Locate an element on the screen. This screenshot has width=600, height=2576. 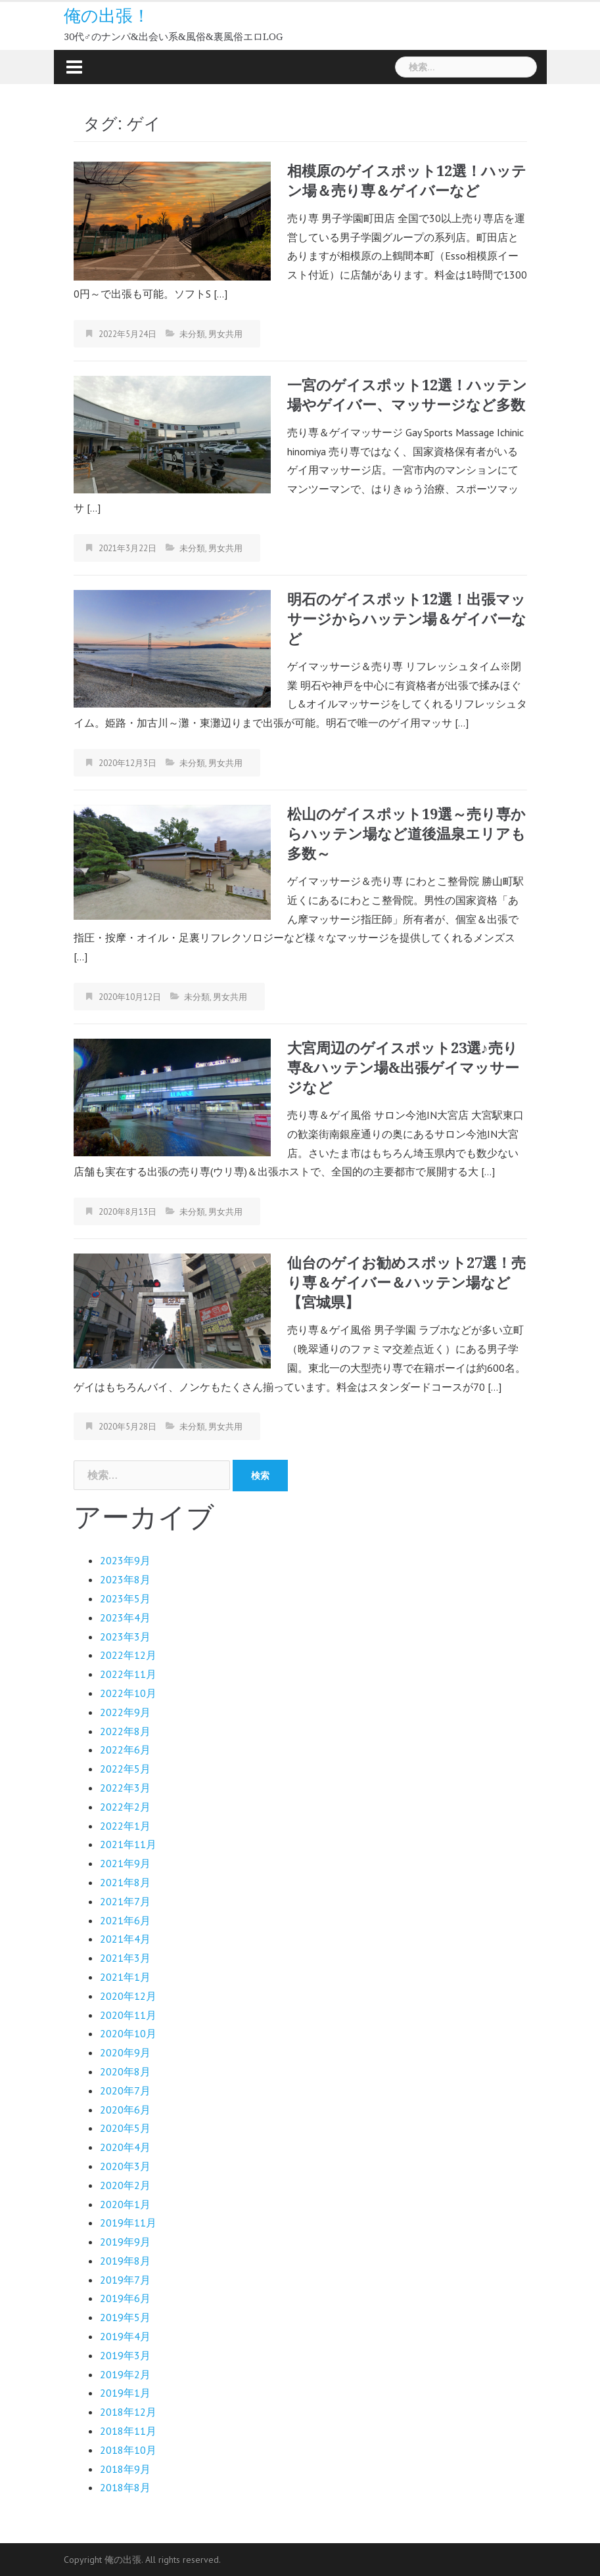
2023年9月 is located at coordinates (125, 1560).